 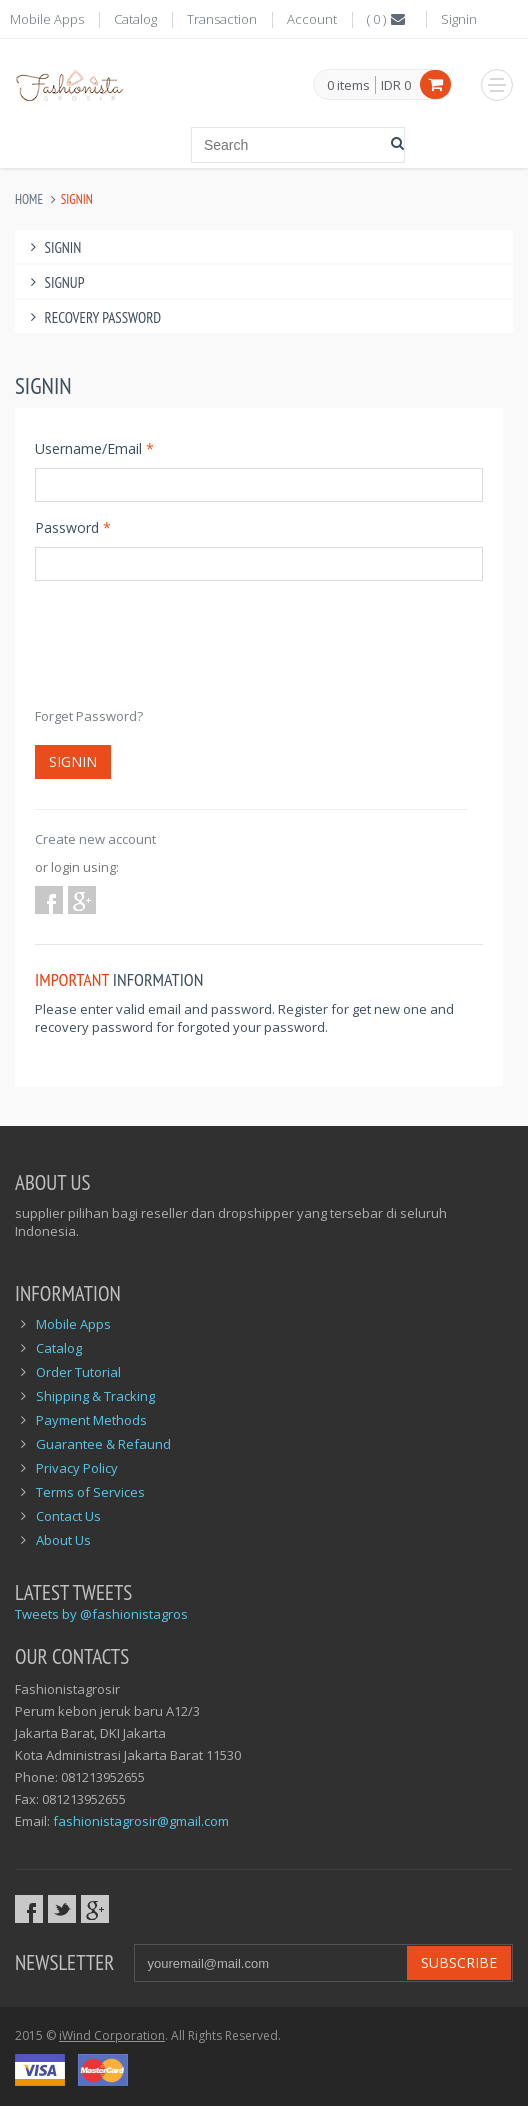 I want to click on fashionistagrosir@gmail.com, so click(x=141, y=1821).